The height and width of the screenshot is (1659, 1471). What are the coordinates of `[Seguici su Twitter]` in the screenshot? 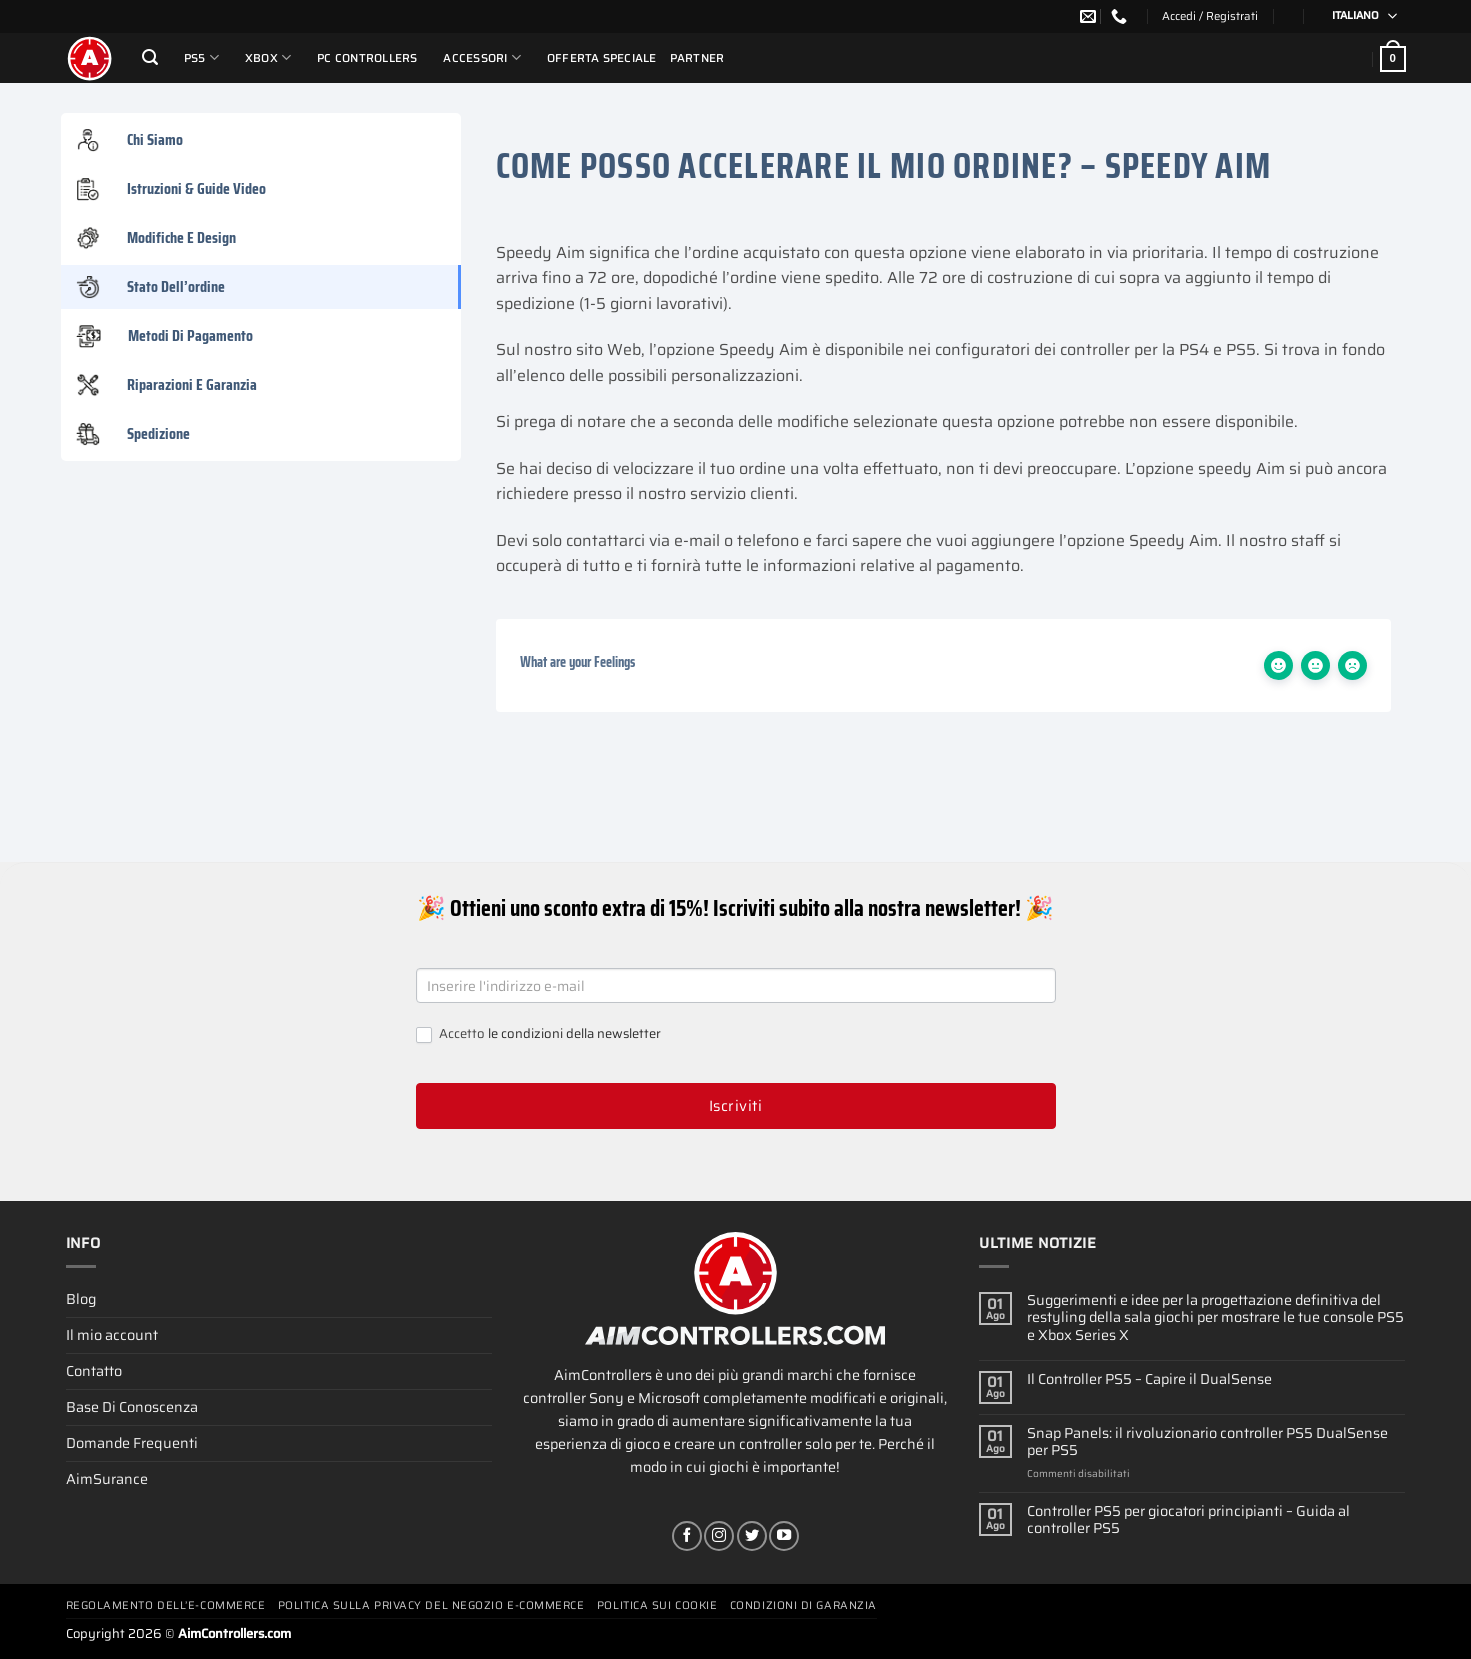 It's located at (752, 1536).